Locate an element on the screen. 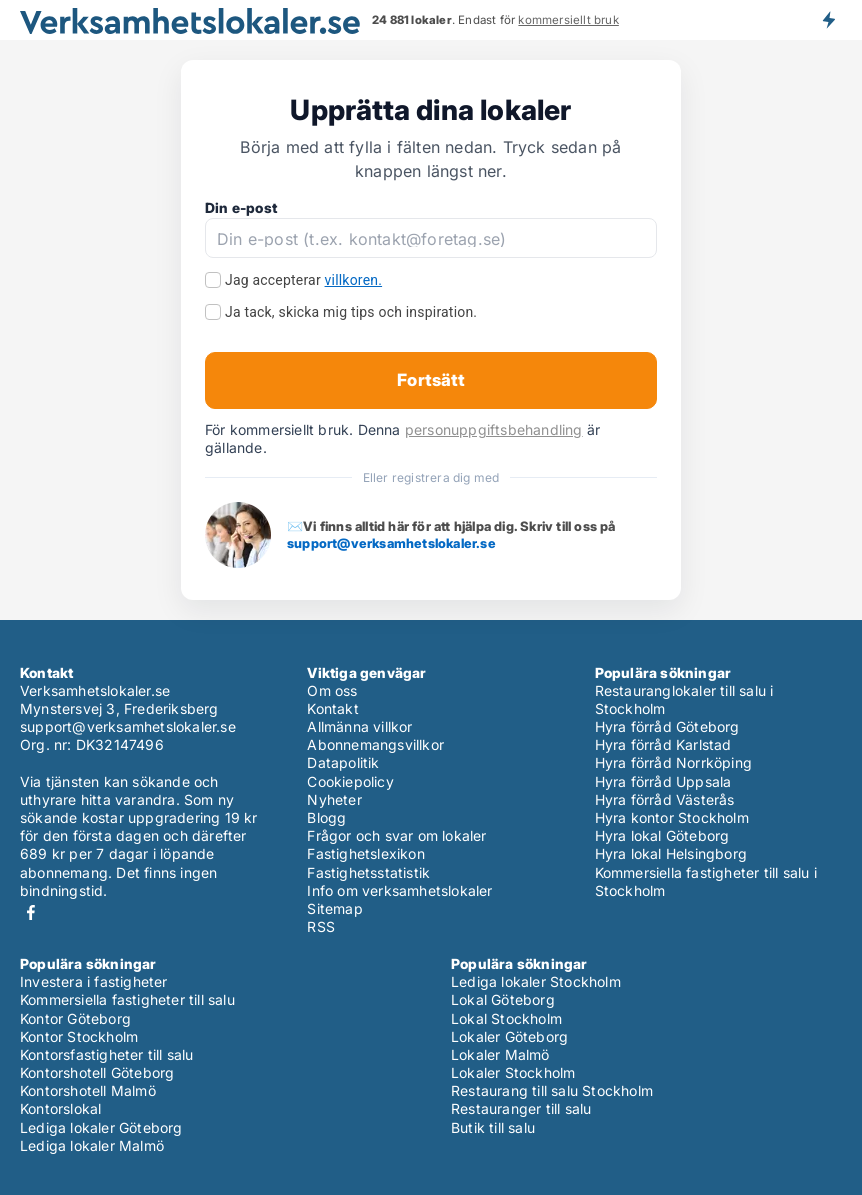 Image resolution: width=862 pixels, height=1195 pixels. Facebook is located at coordinates (31, 912).